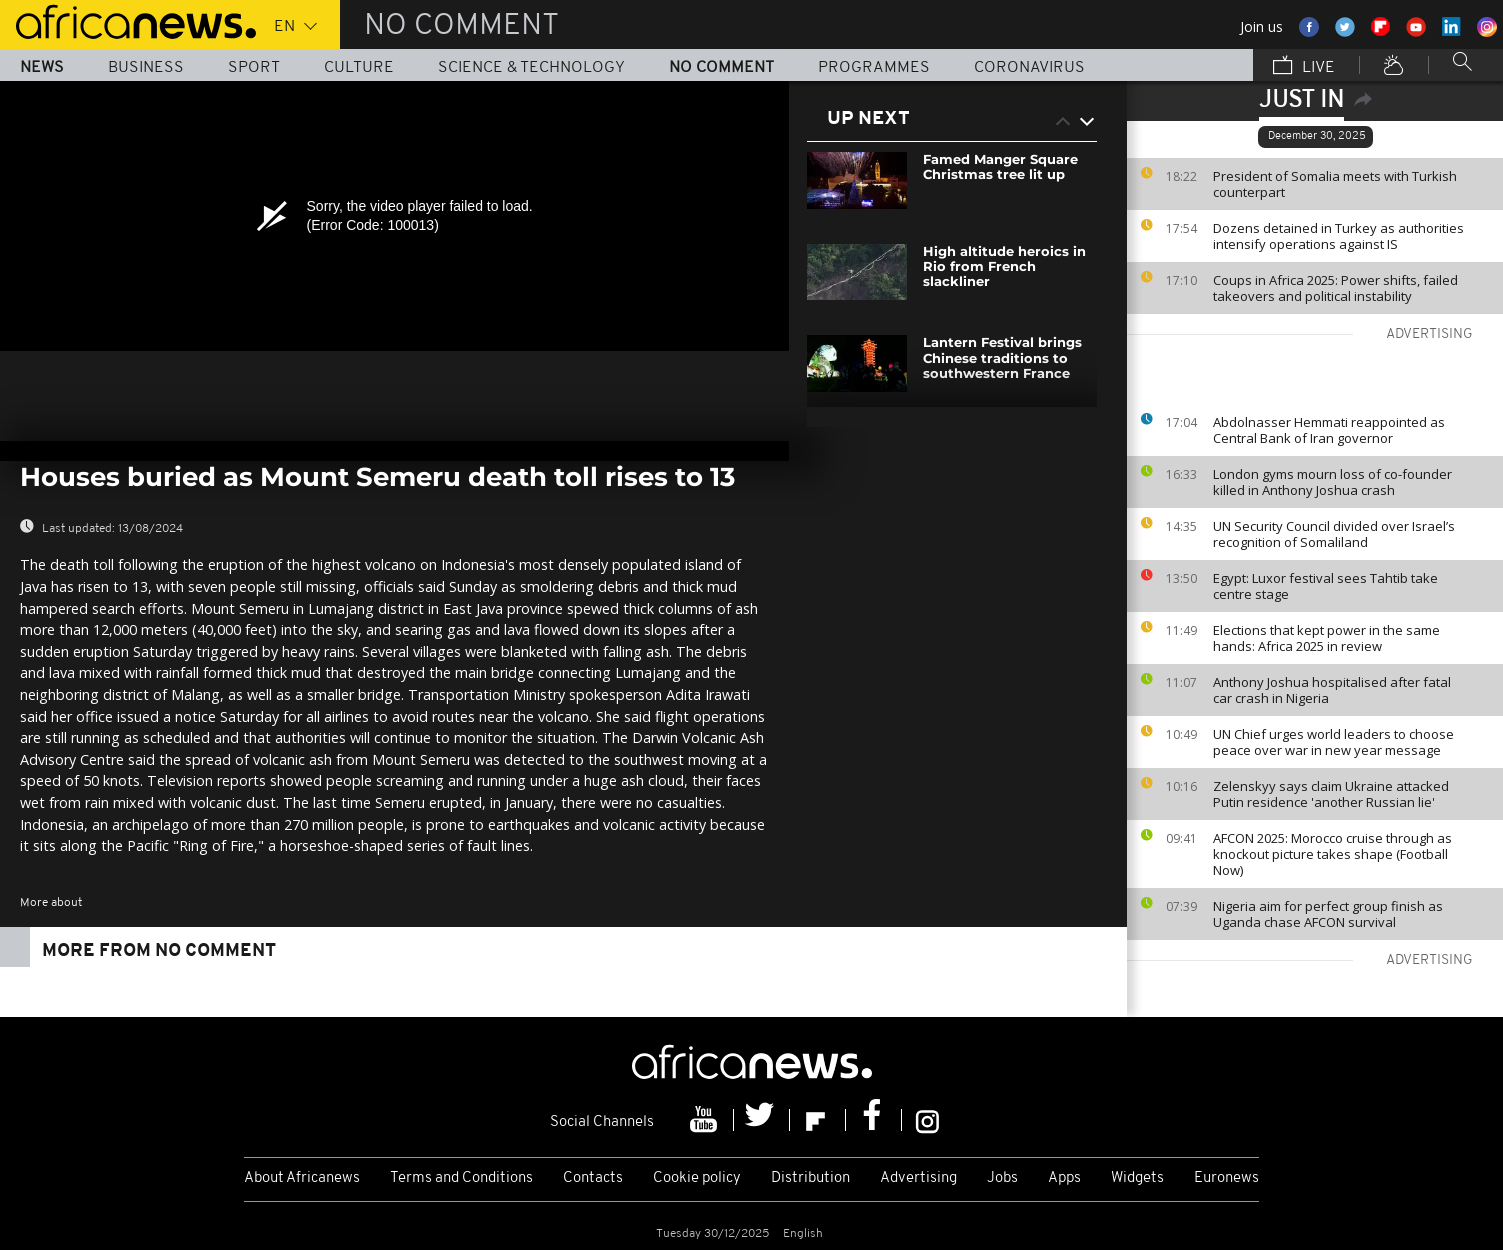 The height and width of the screenshot is (1250, 1503). What do you see at coordinates (1332, 854) in the screenshot?
I see `AFCON 2025: Morocco cruise through as knockout picture takes shape (Football Now)` at bounding box center [1332, 854].